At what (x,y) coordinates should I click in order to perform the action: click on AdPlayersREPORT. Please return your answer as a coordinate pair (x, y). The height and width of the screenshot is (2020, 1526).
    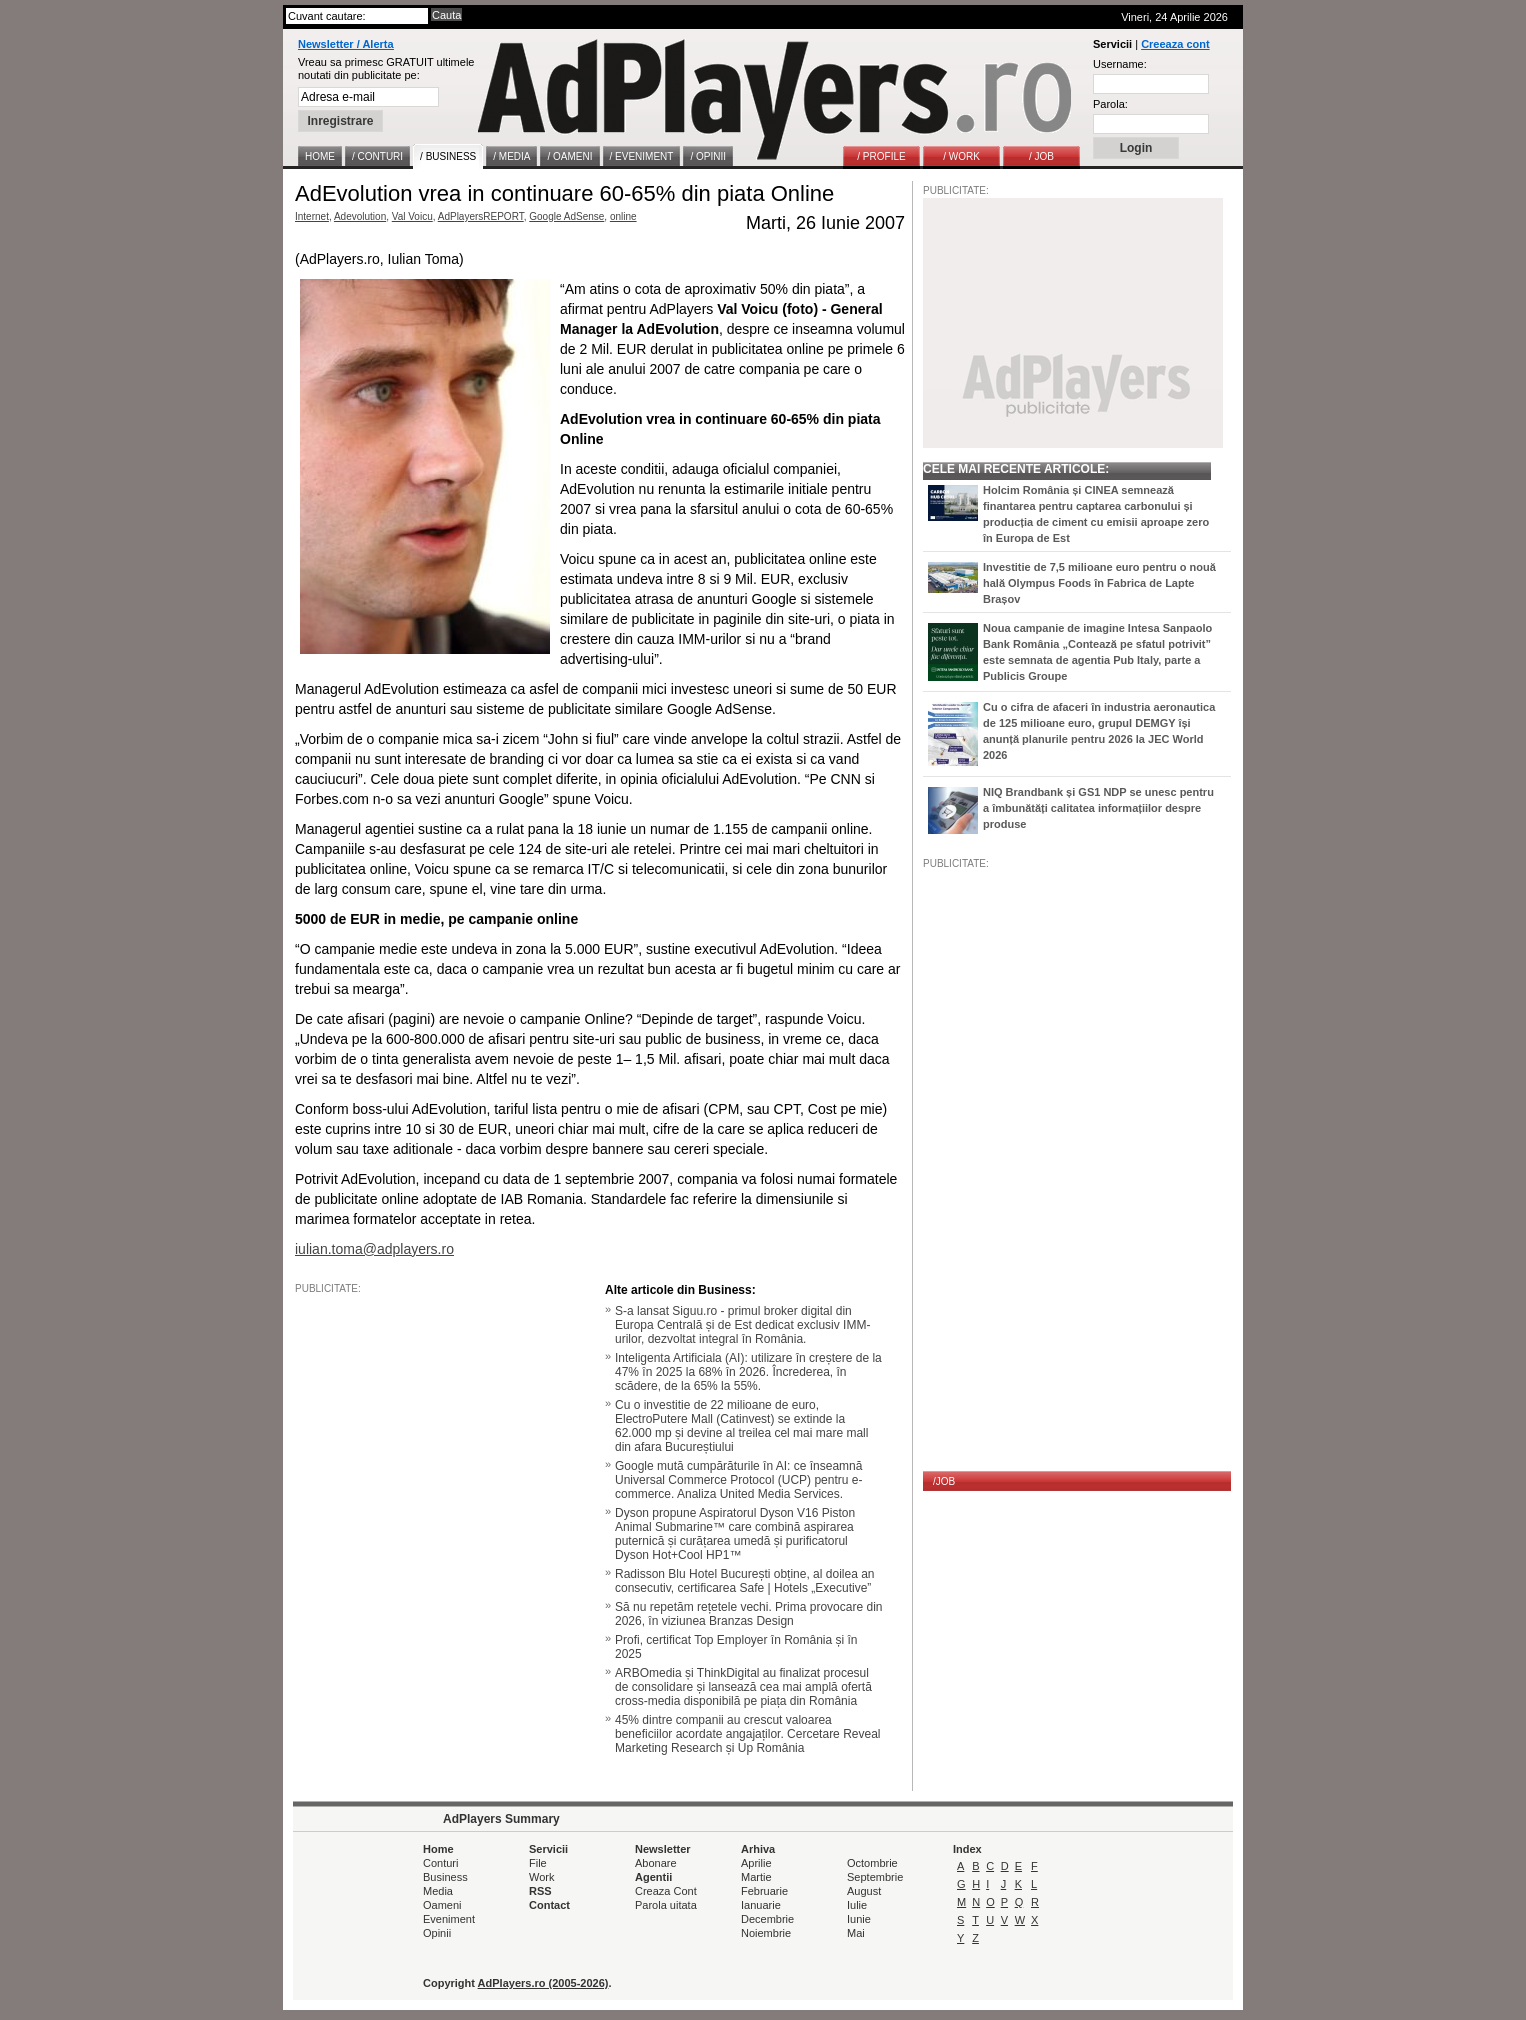
    Looking at the image, I should click on (481, 216).